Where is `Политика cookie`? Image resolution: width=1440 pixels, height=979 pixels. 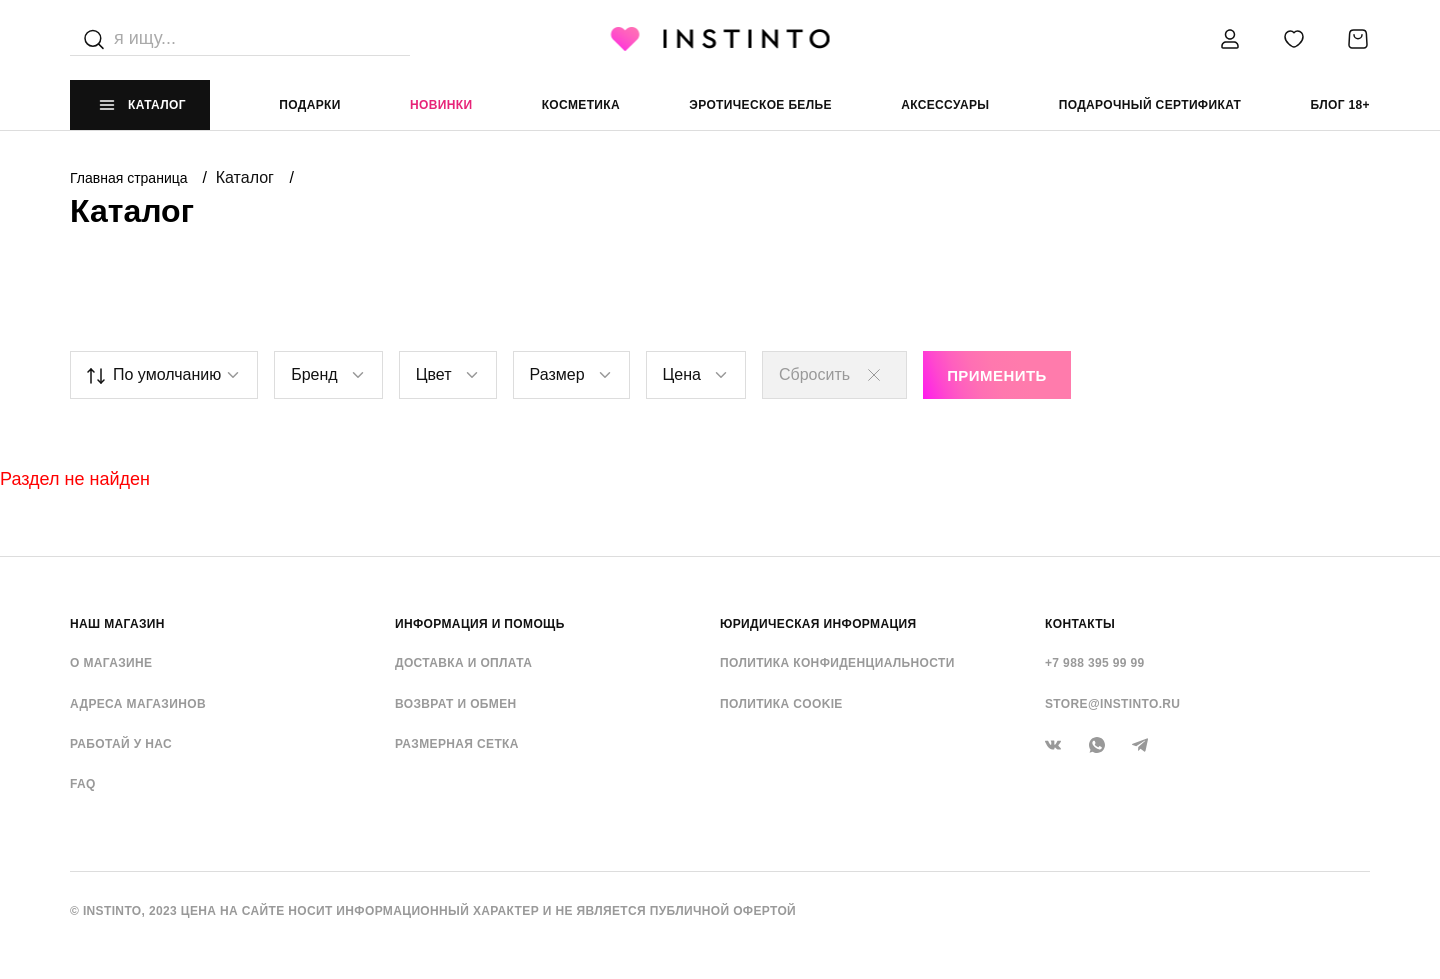 Политика cookie is located at coordinates (781, 704).